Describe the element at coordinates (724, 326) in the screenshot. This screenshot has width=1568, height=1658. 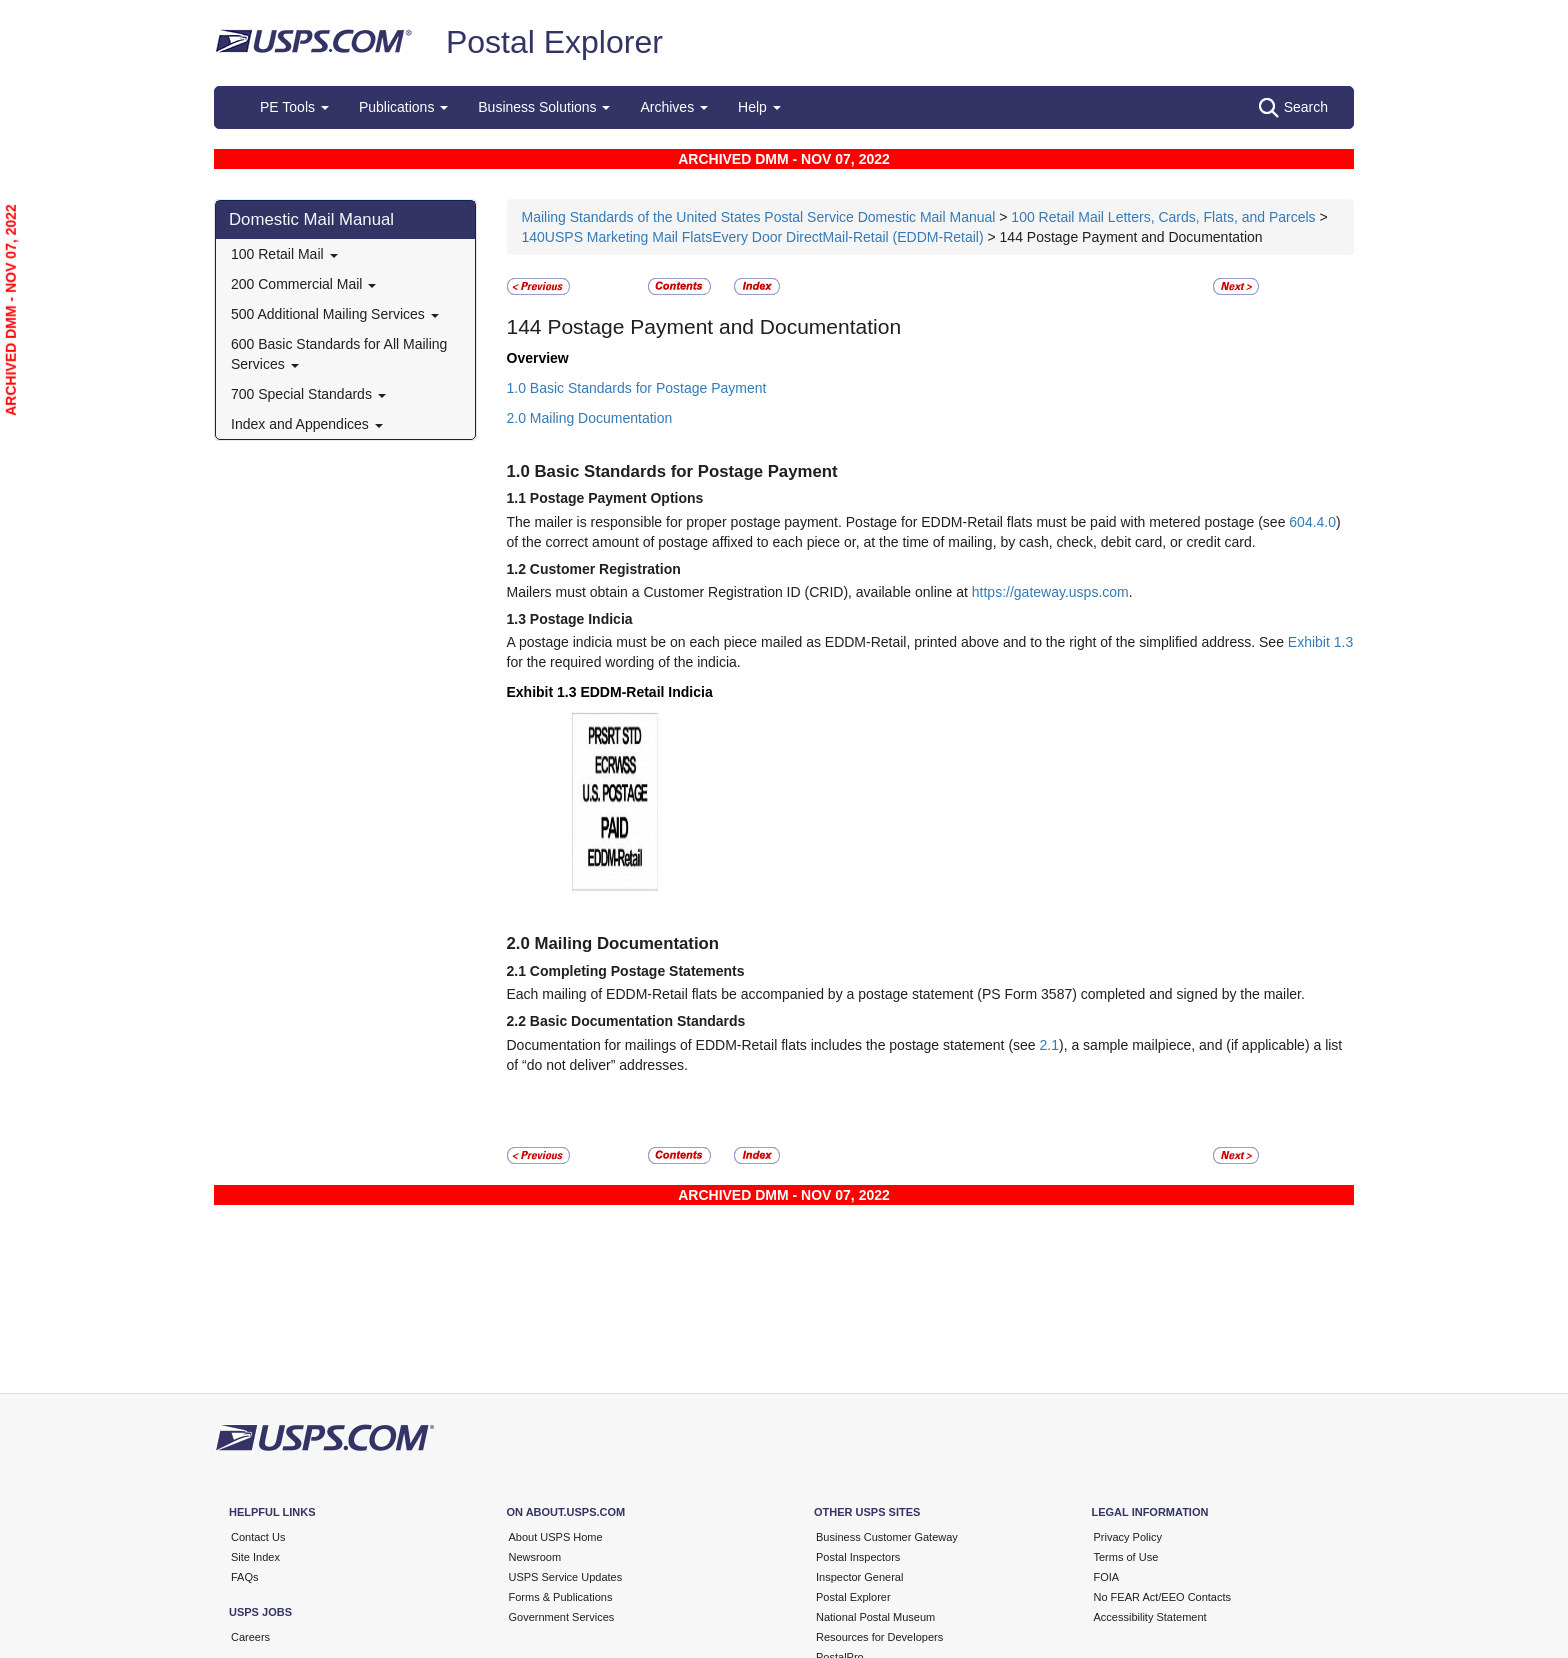
I see `Postage Payment and Documentation` at that location.